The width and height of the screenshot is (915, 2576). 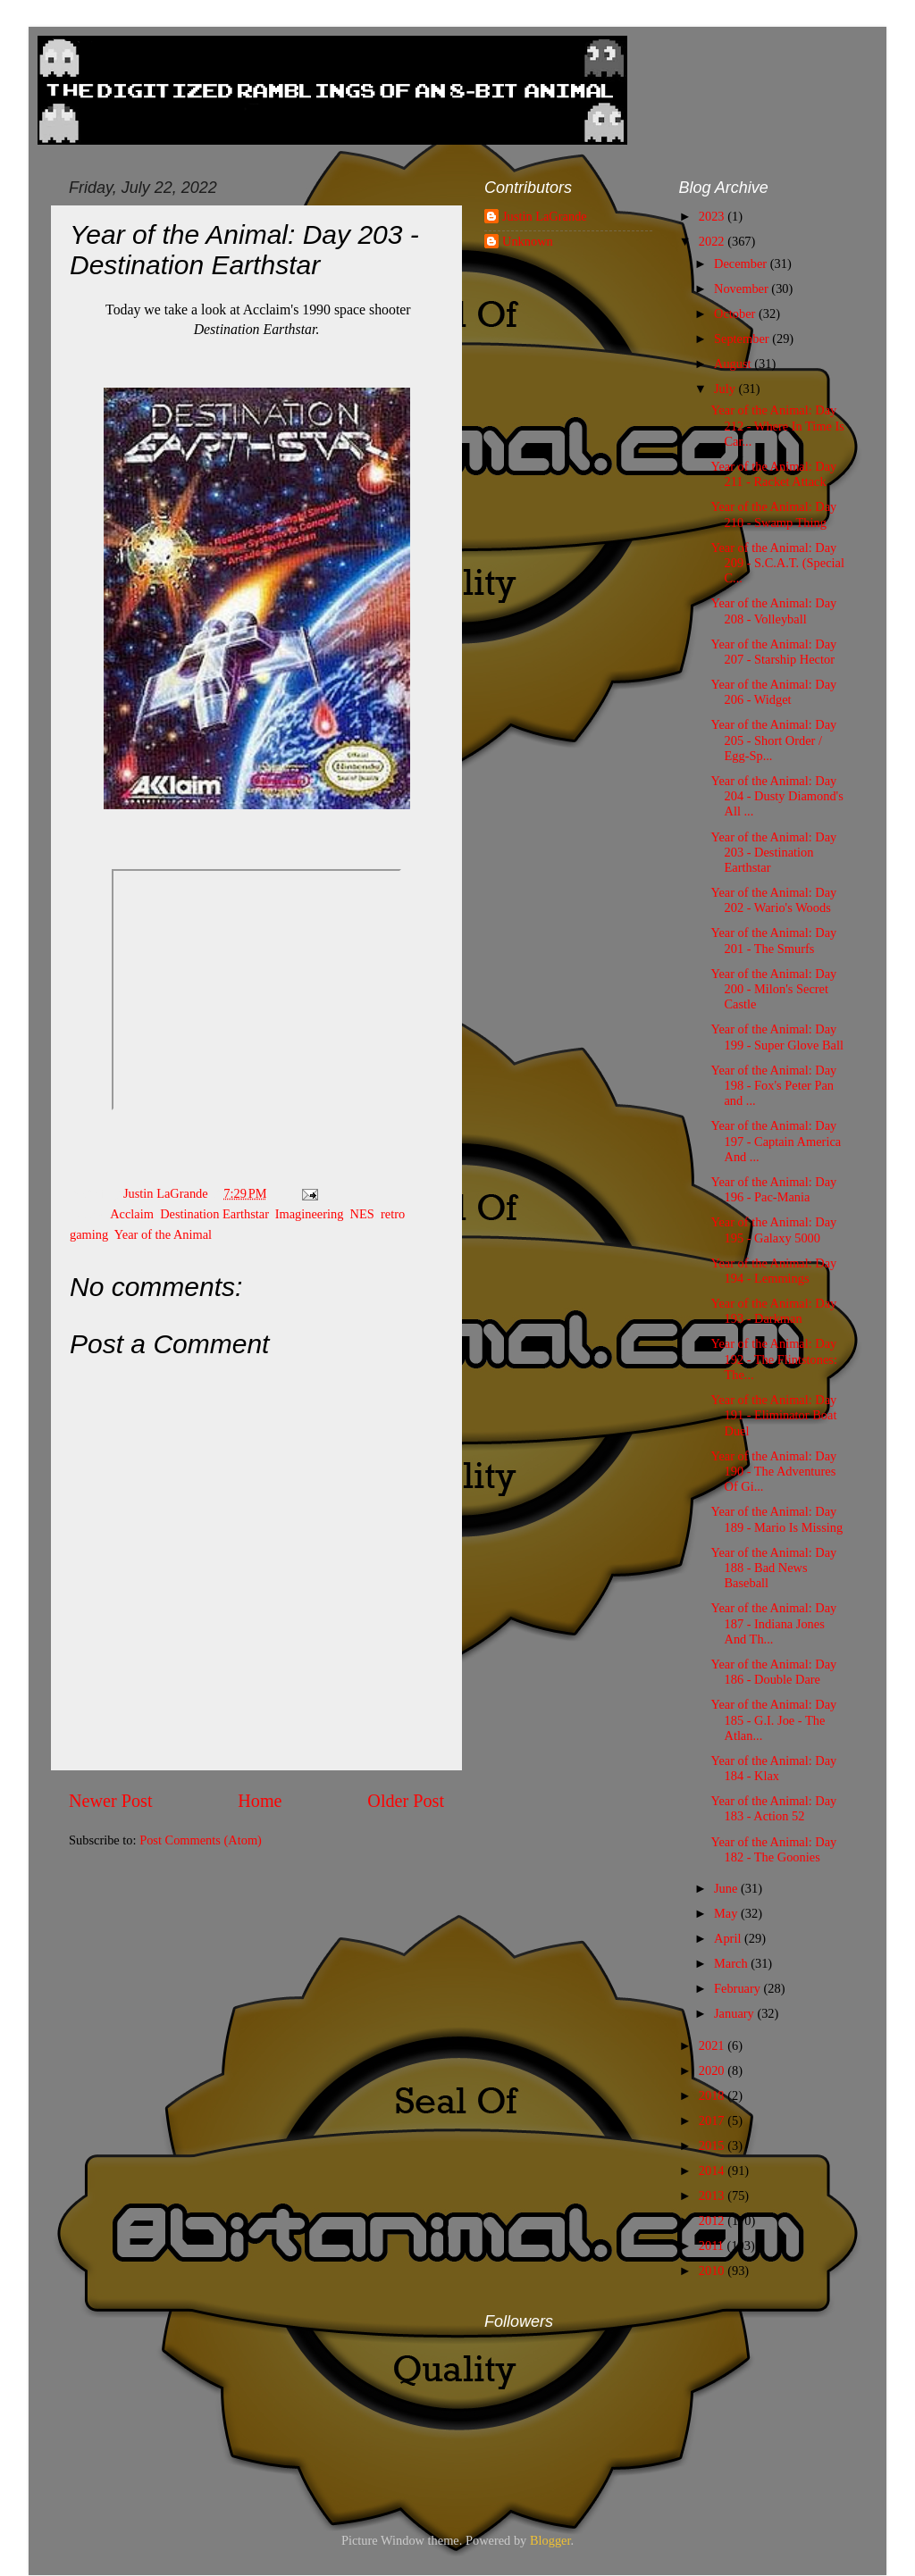 I want to click on Home, so click(x=259, y=1801).